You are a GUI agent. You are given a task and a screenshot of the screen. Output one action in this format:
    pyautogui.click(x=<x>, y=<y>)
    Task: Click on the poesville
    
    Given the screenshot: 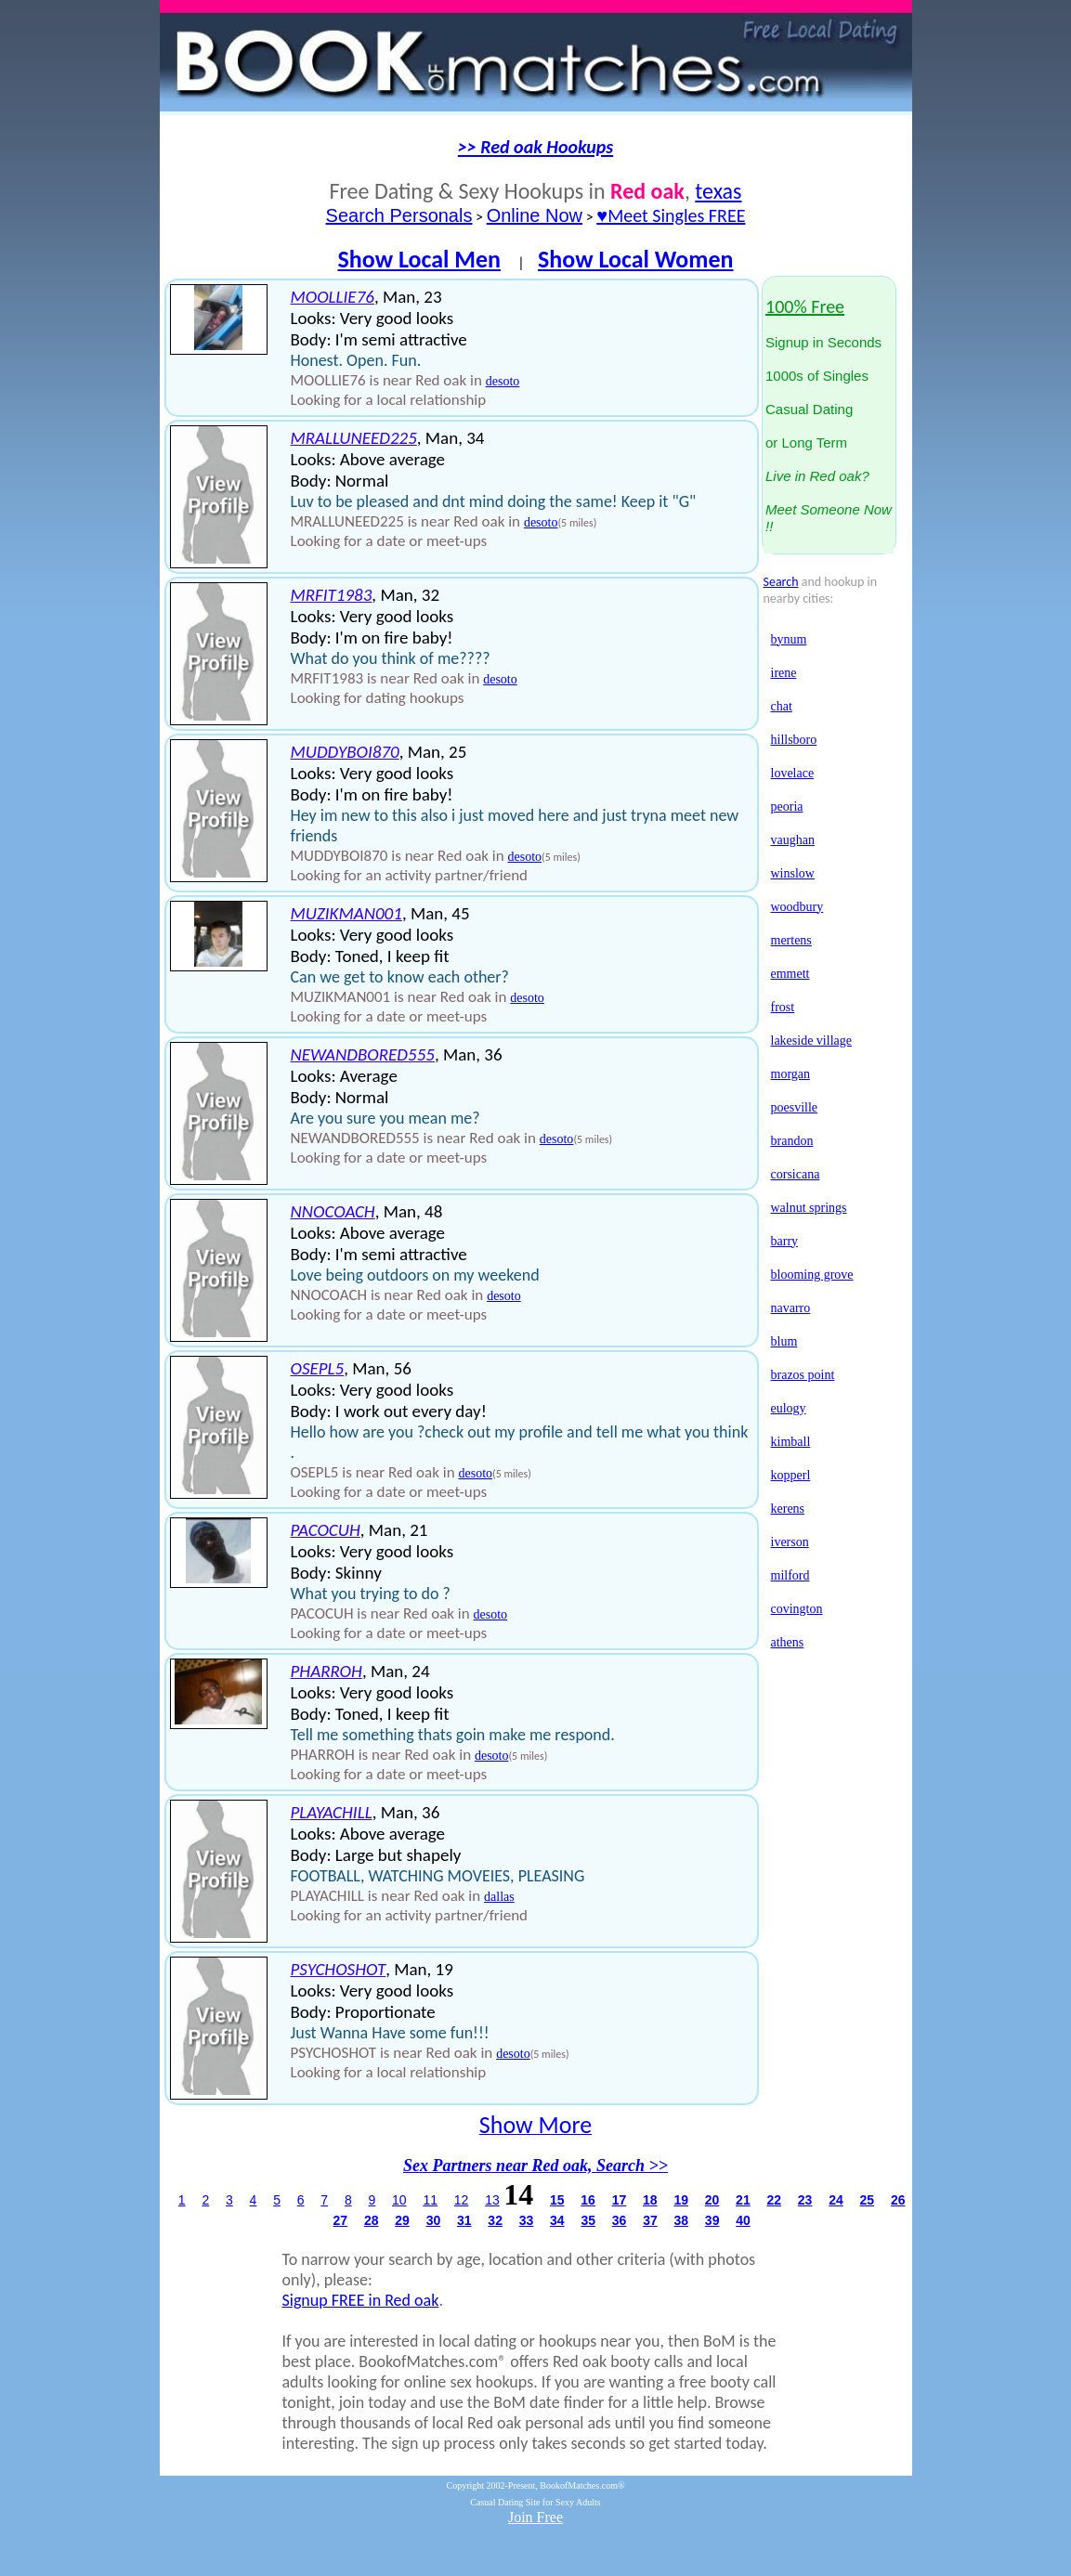 What is the action you would take?
    pyautogui.click(x=794, y=1107)
    